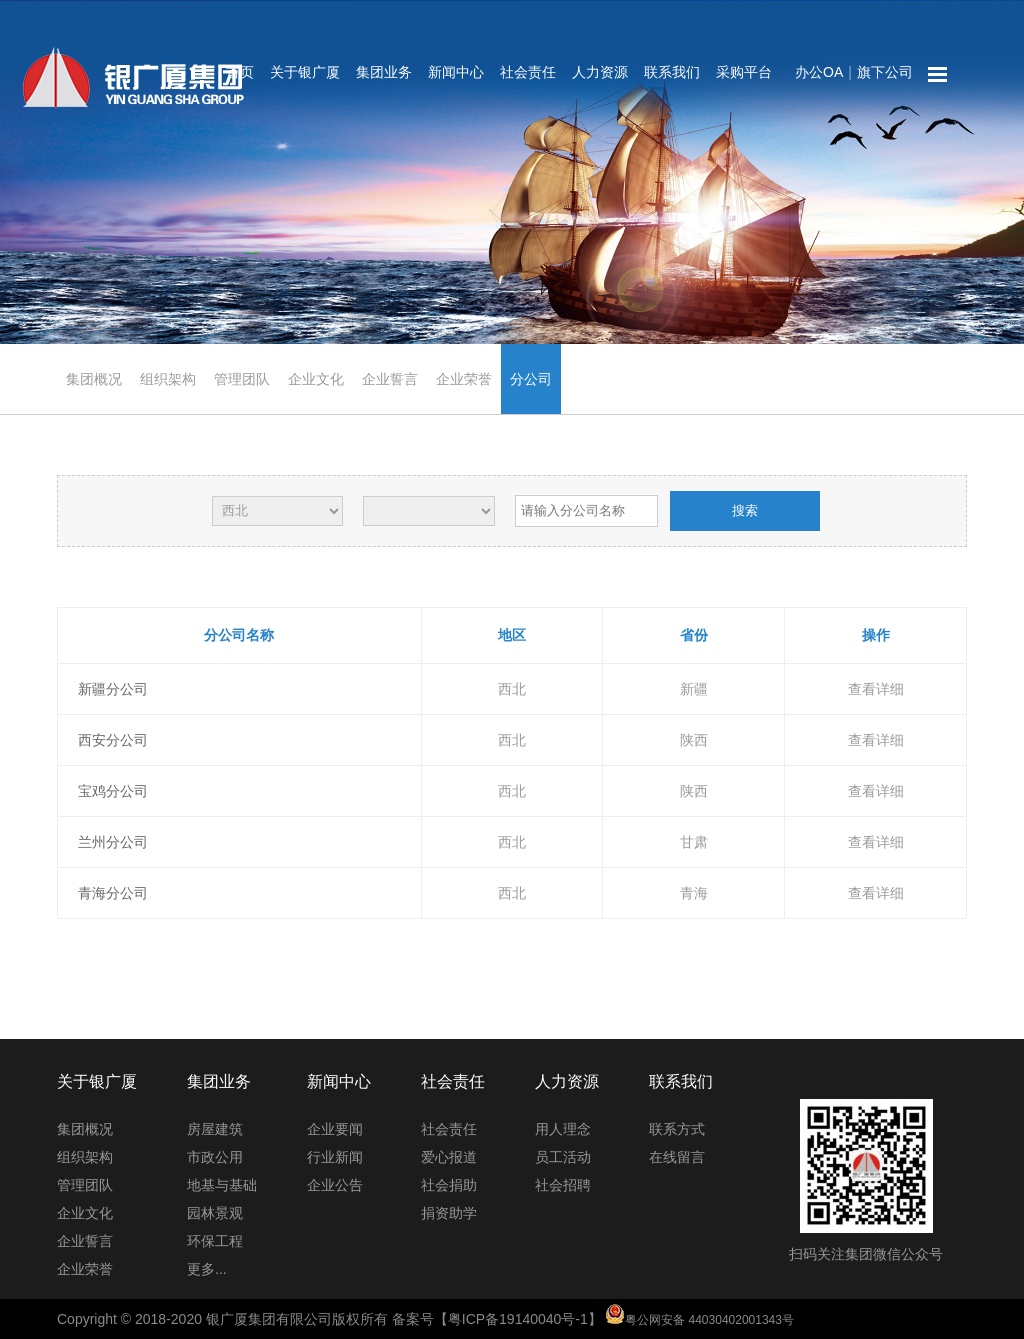 This screenshot has width=1024, height=1339. I want to click on 管理团队, so click(242, 379).